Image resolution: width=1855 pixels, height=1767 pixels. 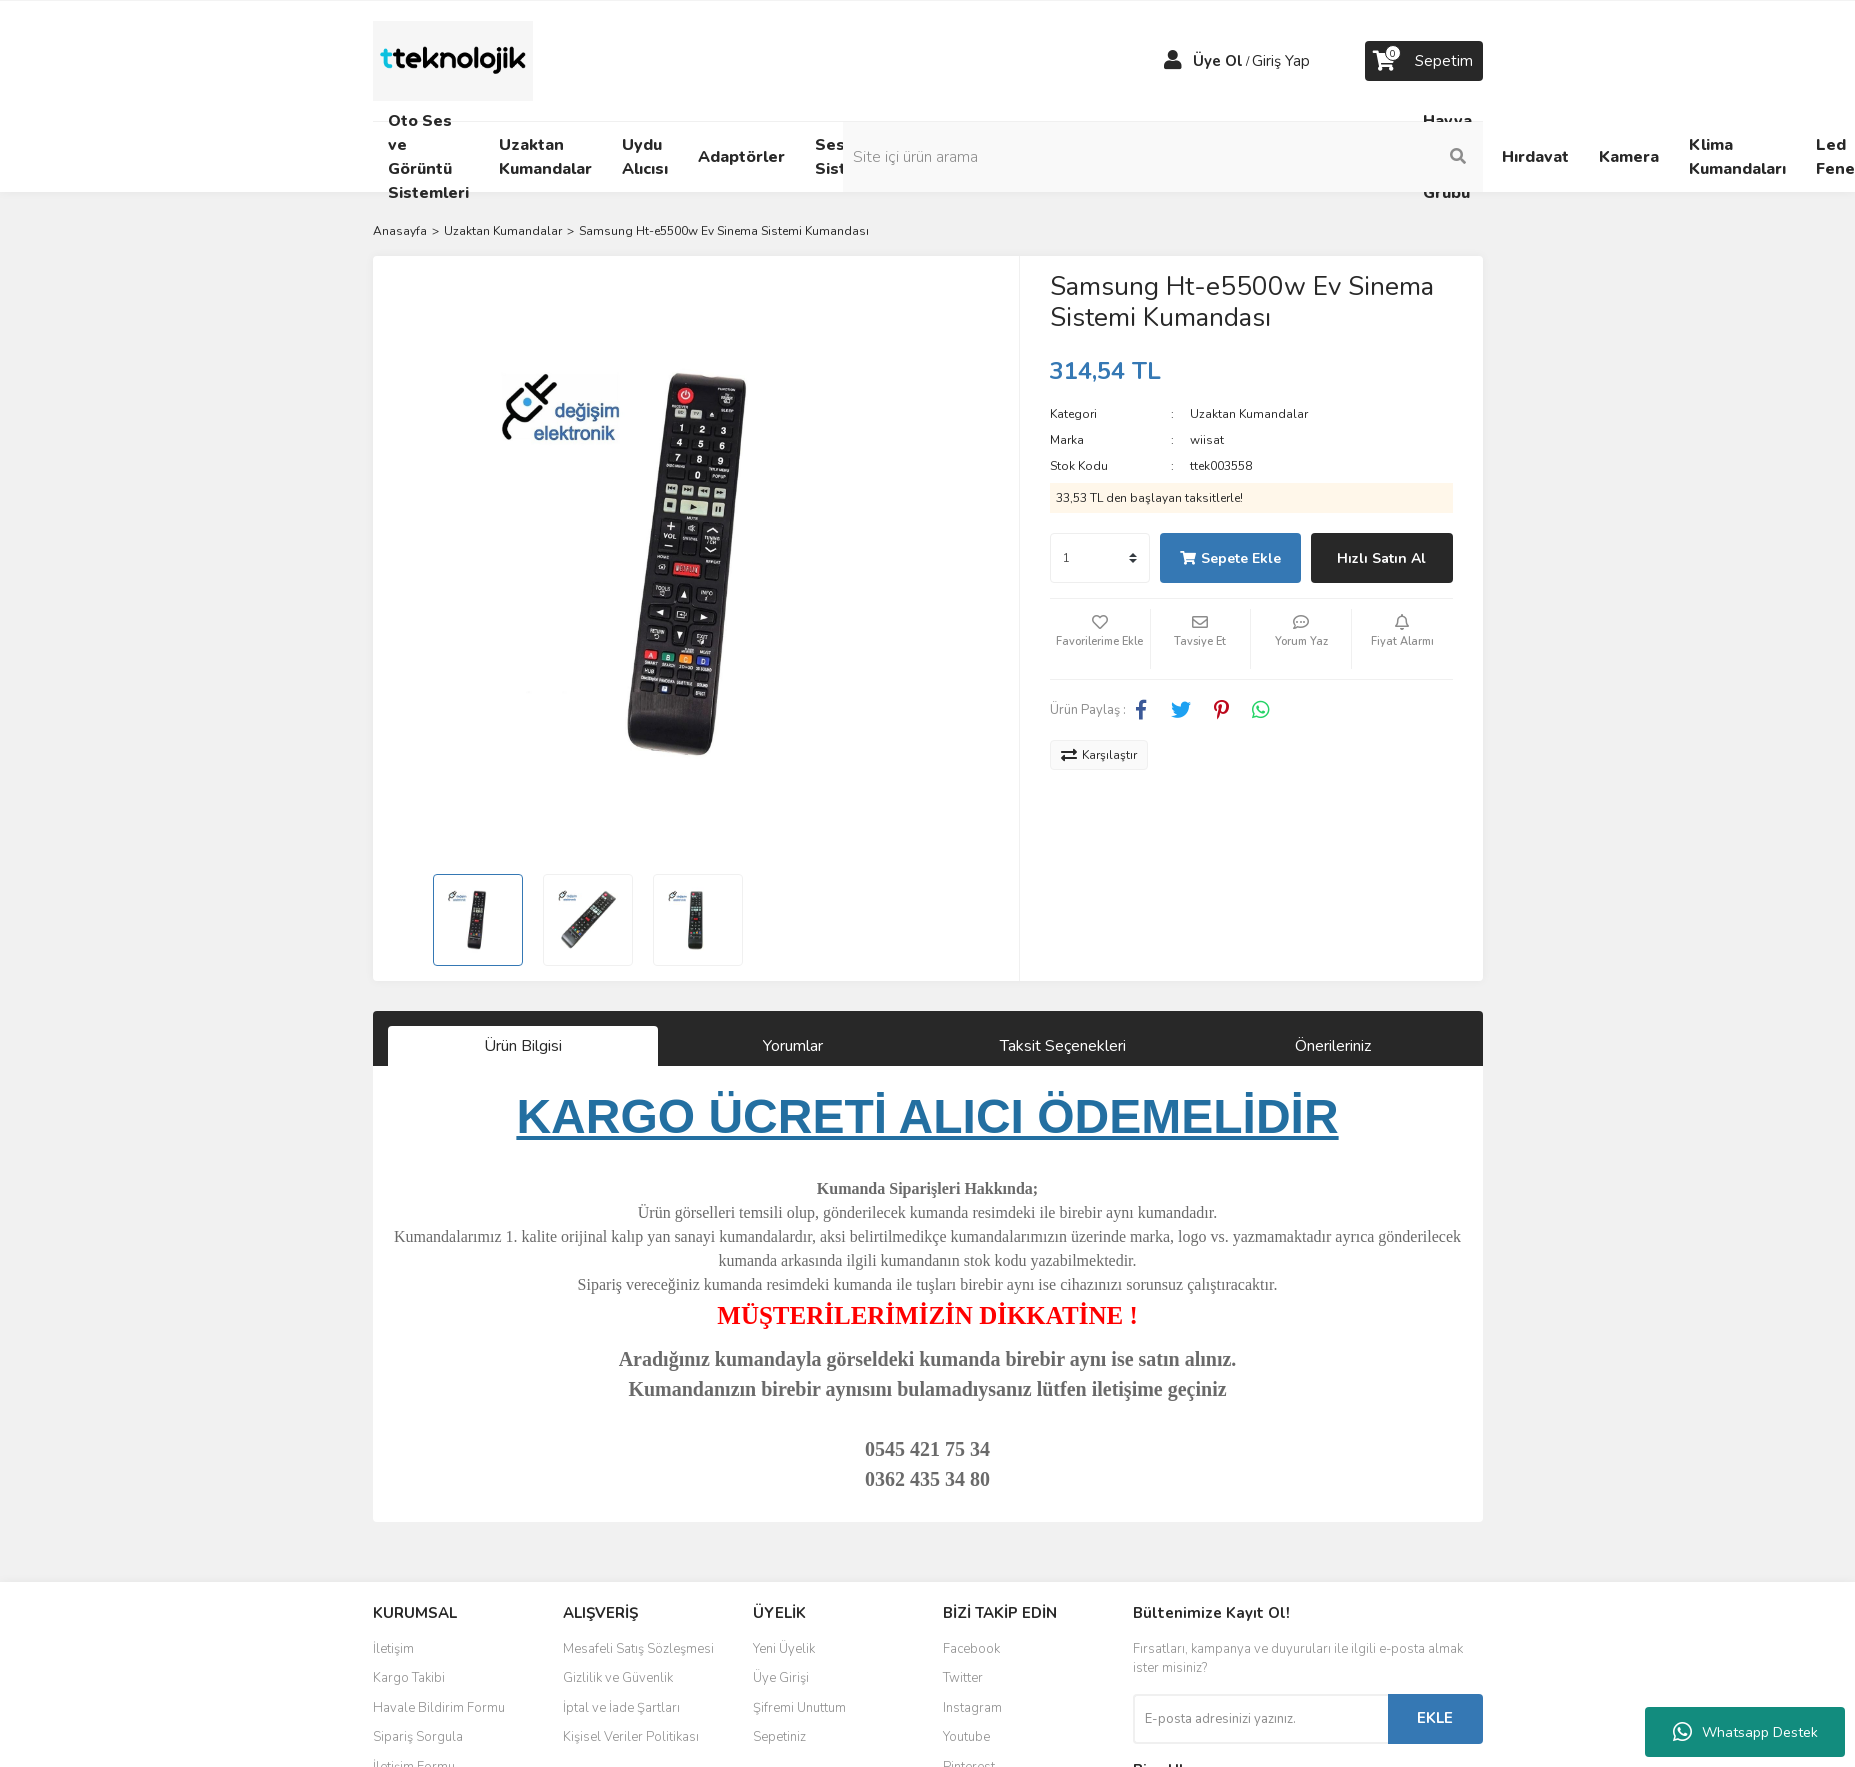 What do you see at coordinates (1348, 157) in the screenshot?
I see `[Search]` at bounding box center [1348, 157].